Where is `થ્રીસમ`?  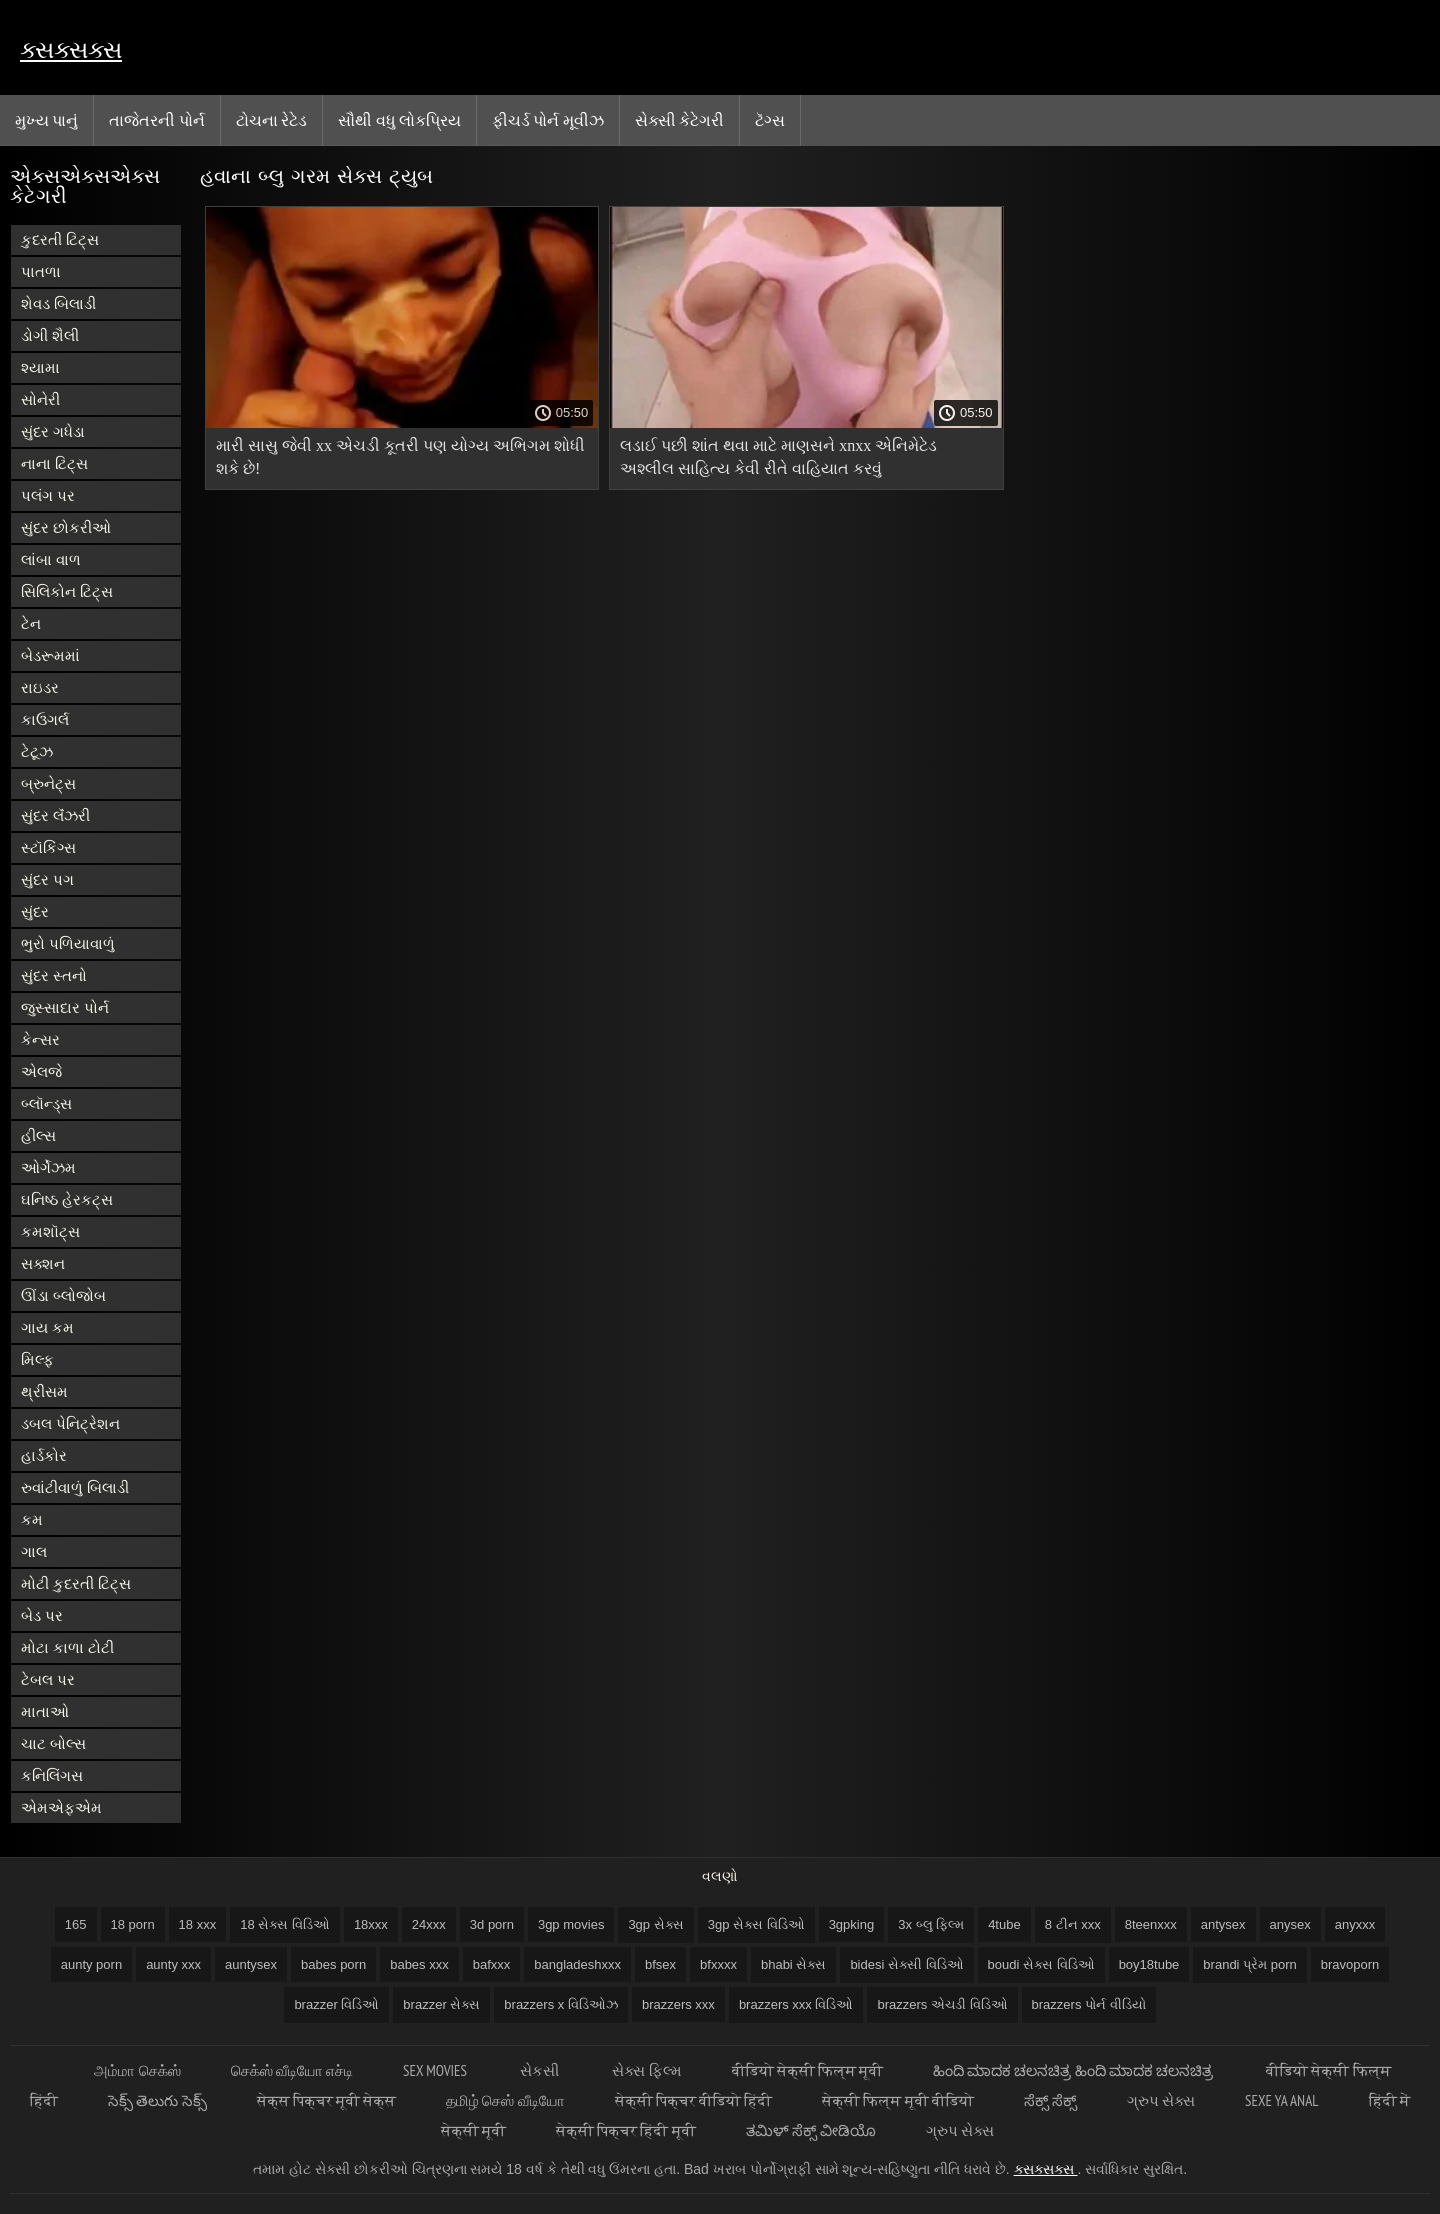 થ્રીસમ is located at coordinates (44, 1391).